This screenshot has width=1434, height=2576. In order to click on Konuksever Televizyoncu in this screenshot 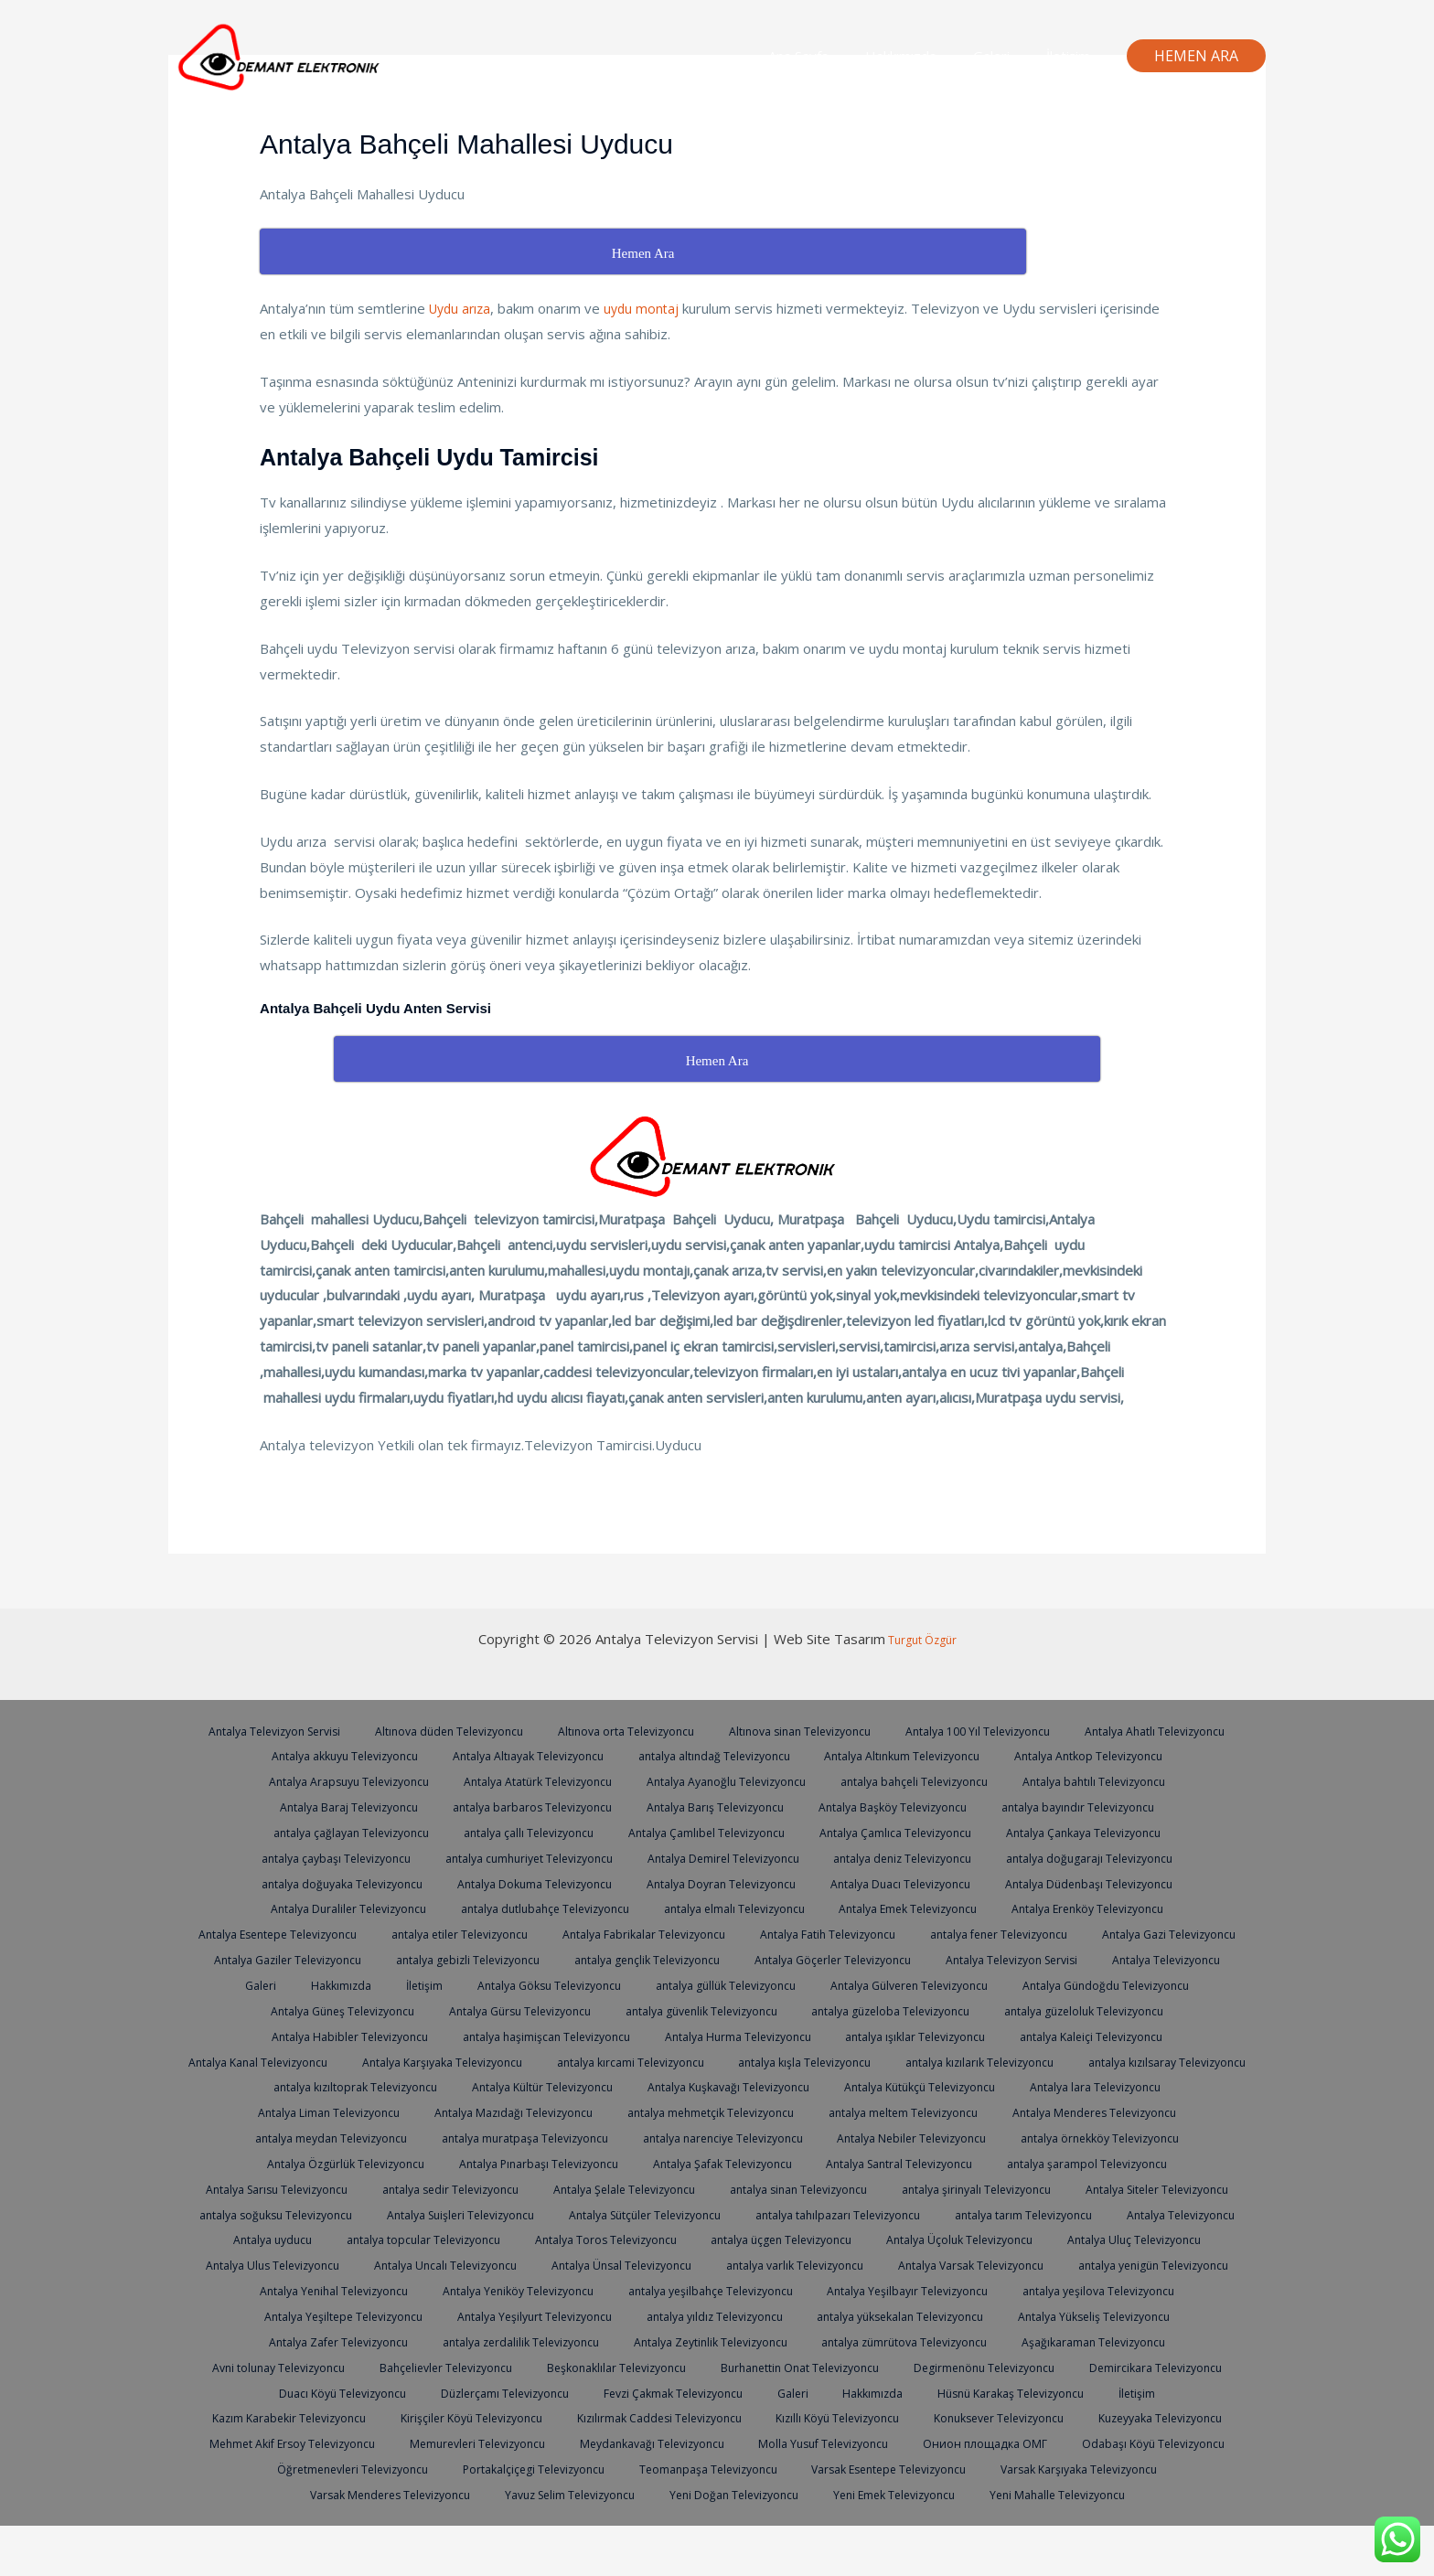, I will do `click(340, 2468)`.